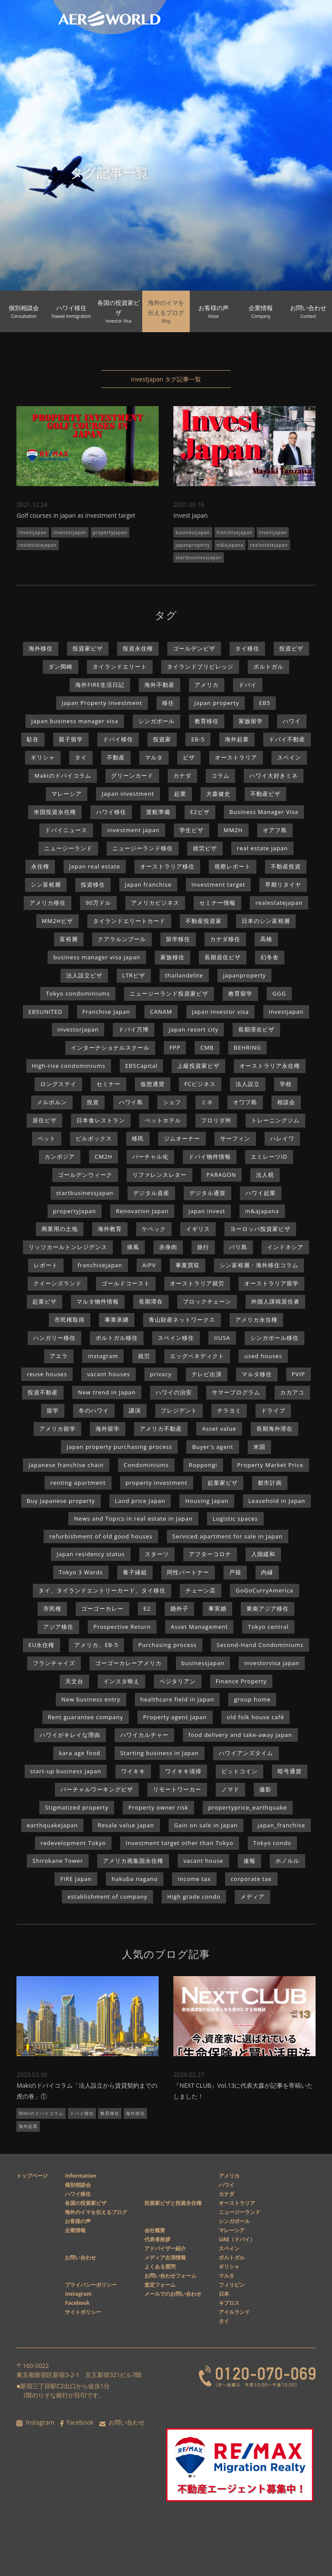  Describe the element at coordinates (290, 1771) in the screenshot. I see `暗号通貨` at that location.